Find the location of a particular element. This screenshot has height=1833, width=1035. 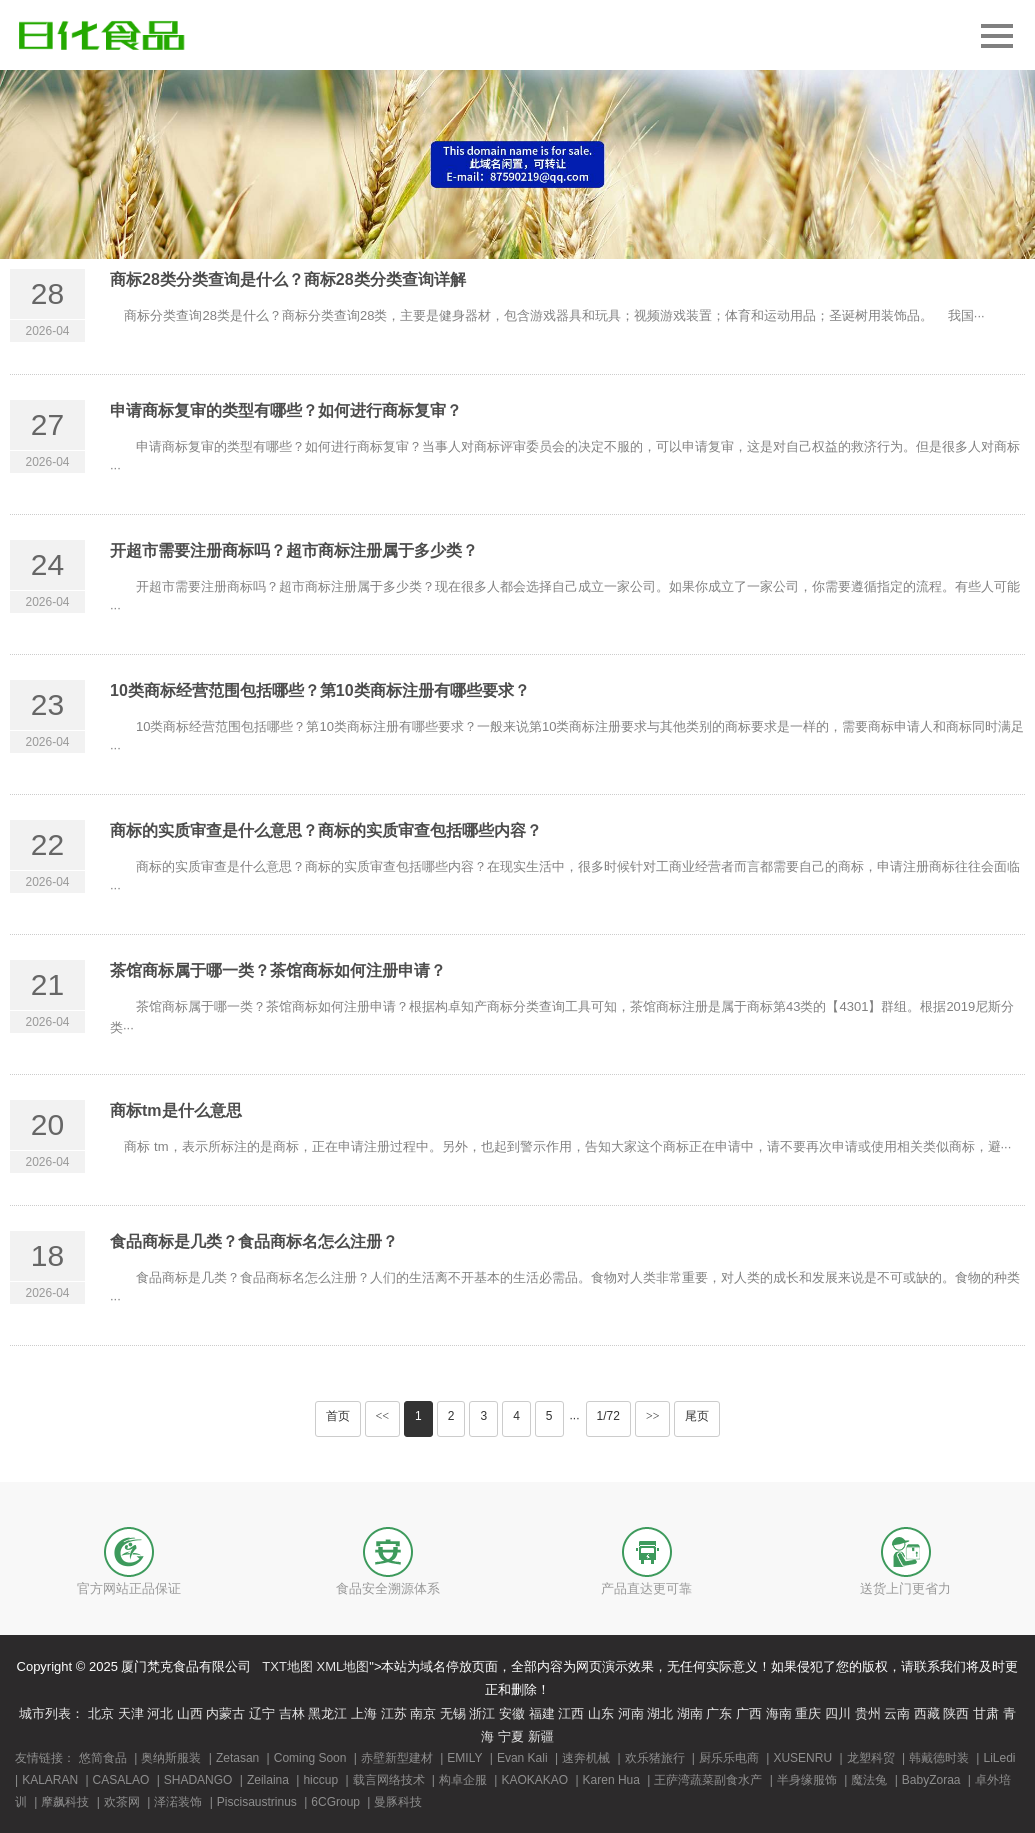

福建 is located at coordinates (542, 1713).